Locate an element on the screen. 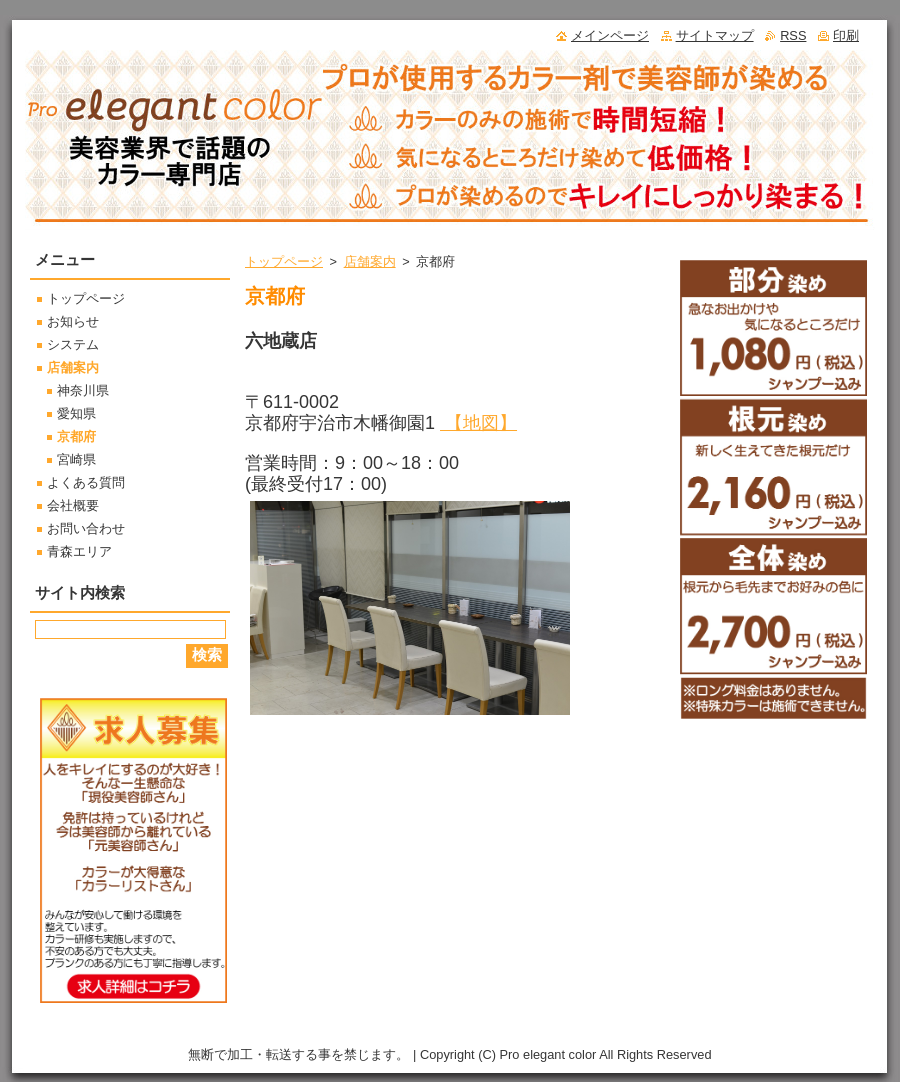 The image size is (900, 1082). RSS is located at coordinates (793, 35).